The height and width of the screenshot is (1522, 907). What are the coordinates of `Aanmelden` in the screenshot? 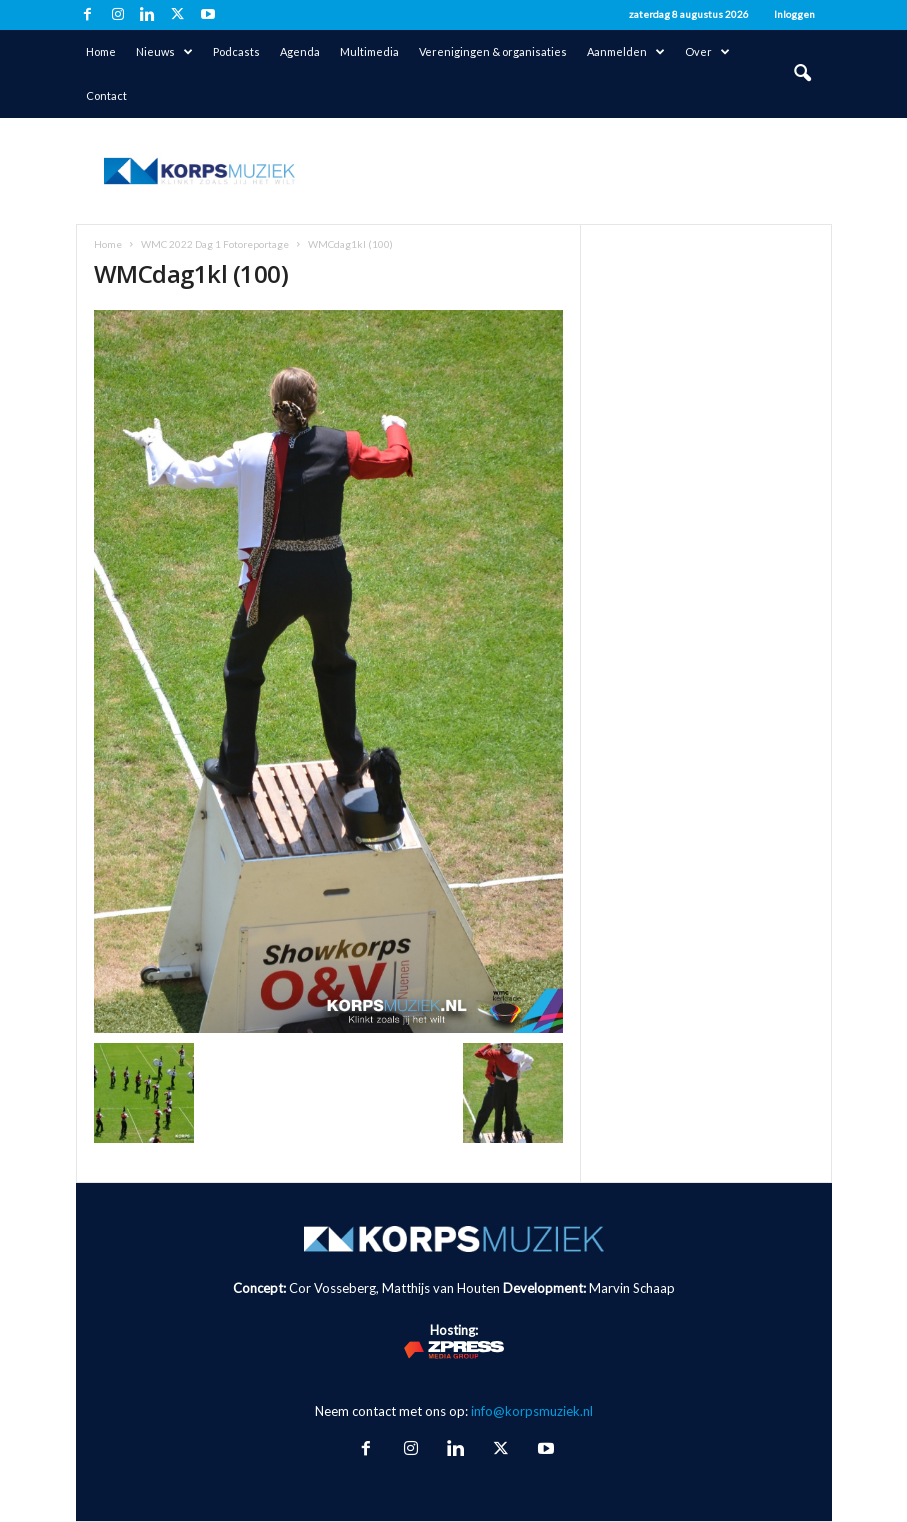 It's located at (626, 52).